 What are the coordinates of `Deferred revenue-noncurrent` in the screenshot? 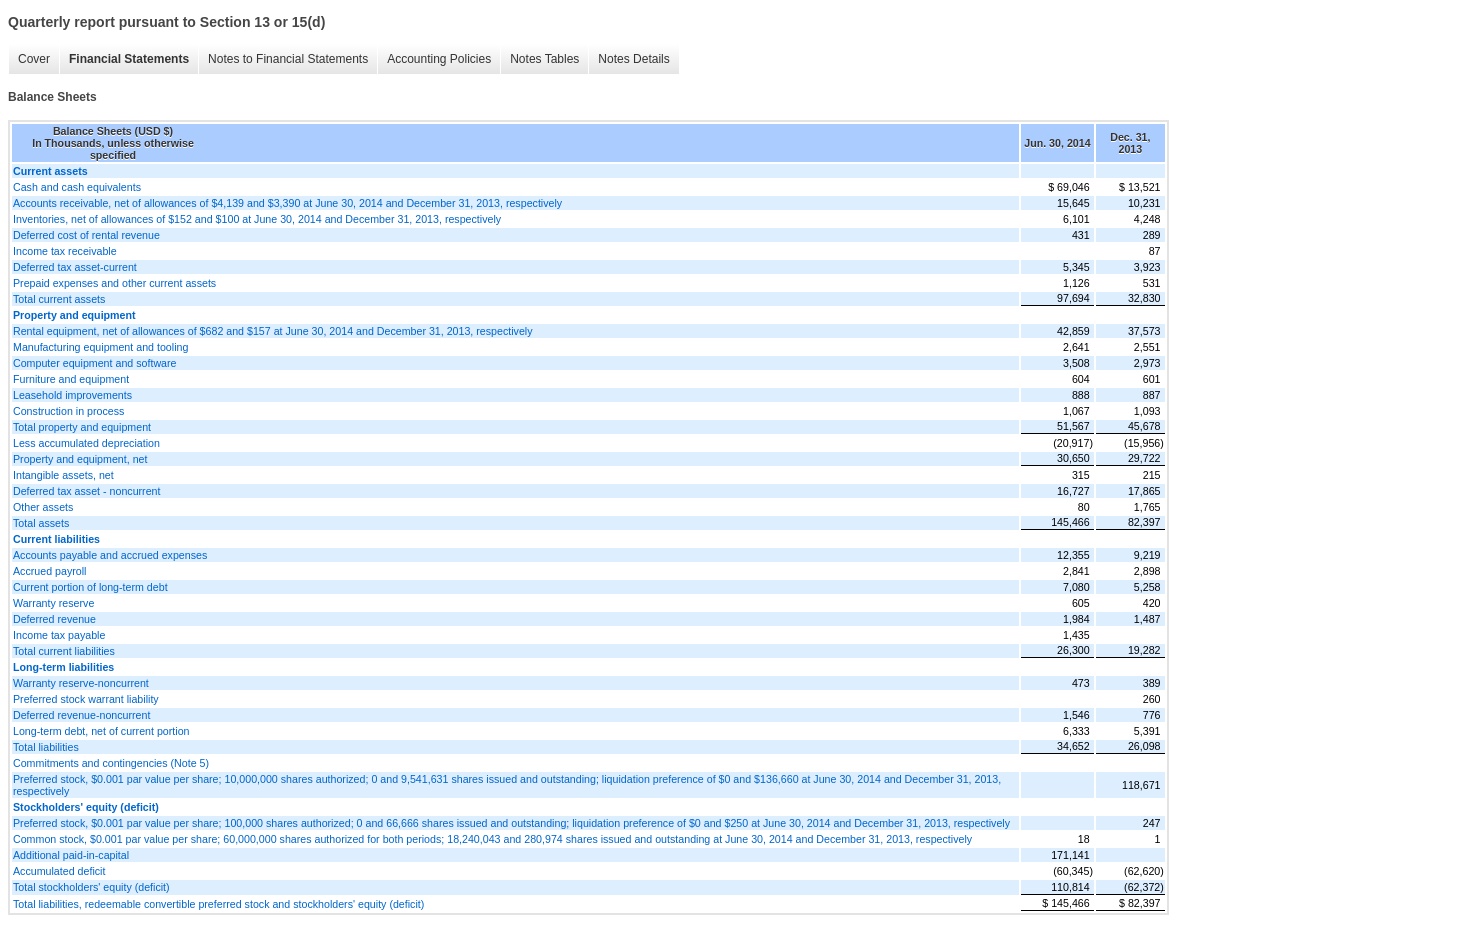 It's located at (81, 715).